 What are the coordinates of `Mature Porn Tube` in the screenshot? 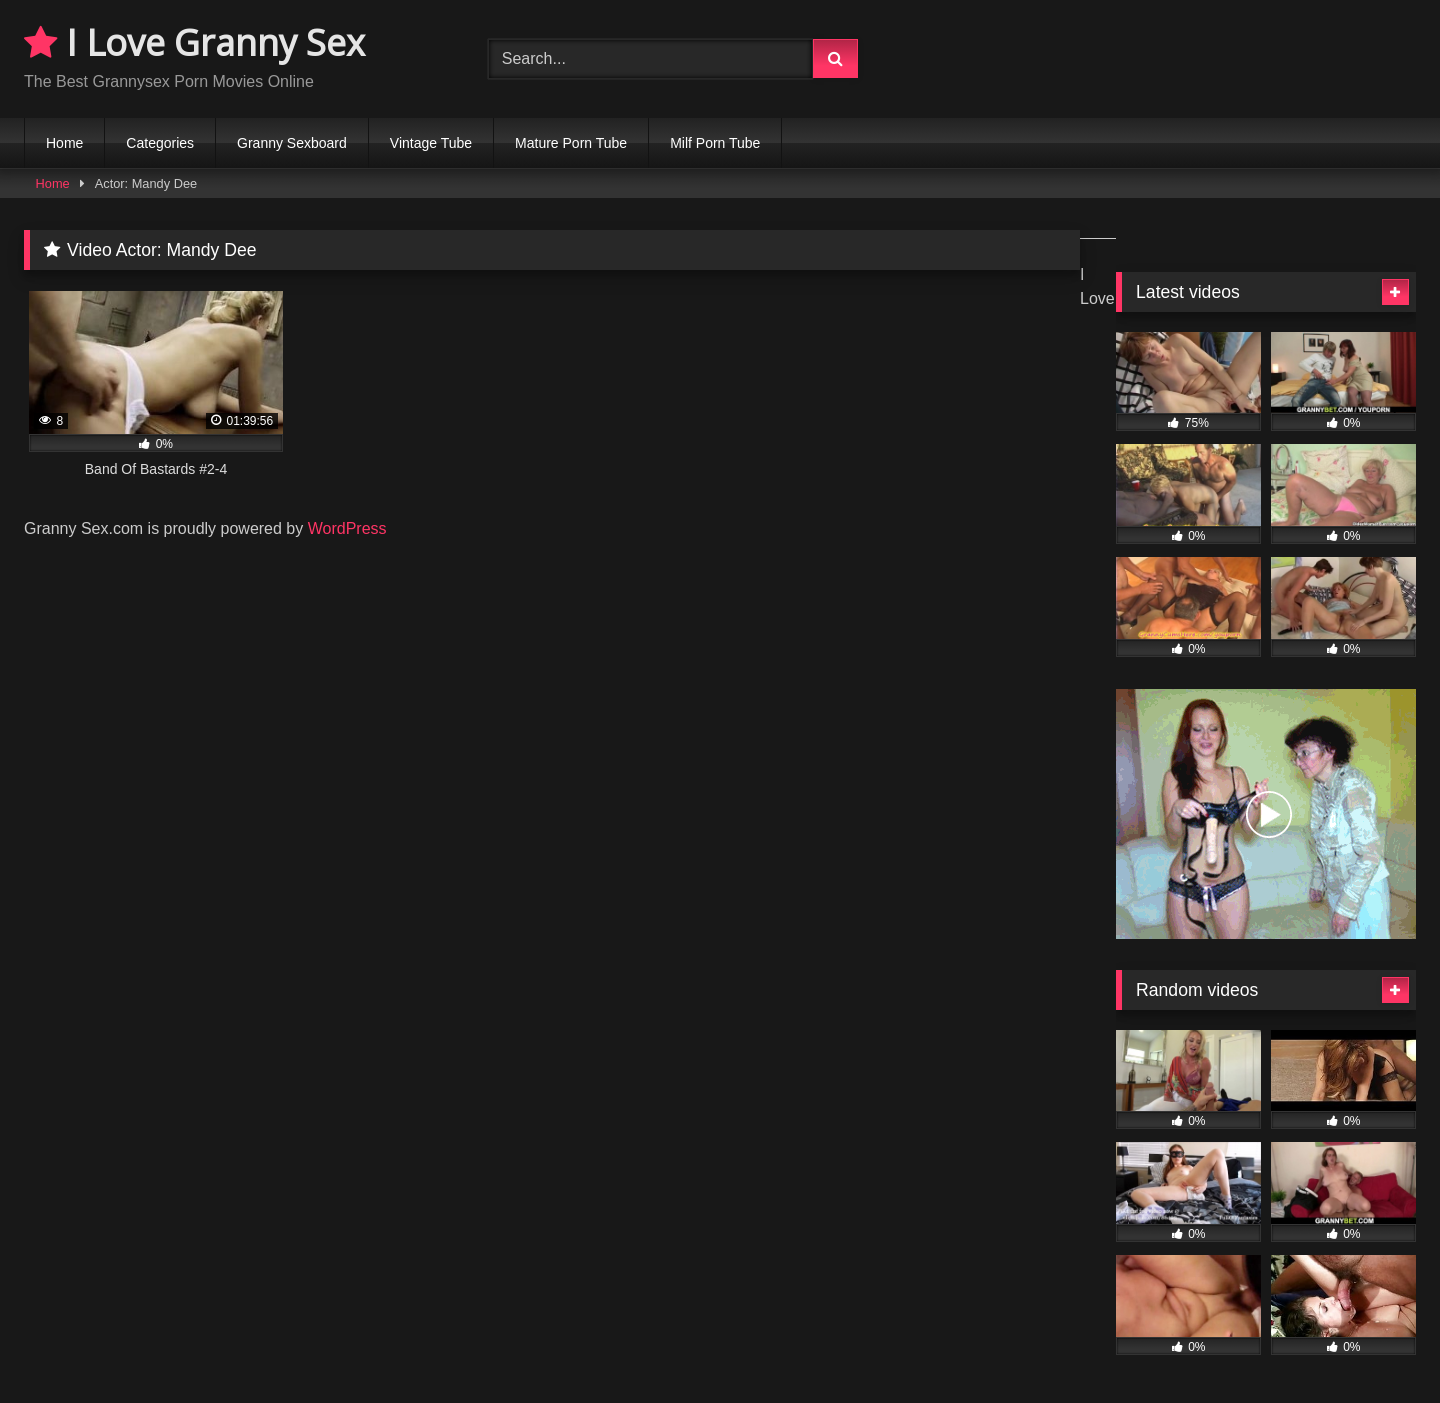 It's located at (571, 143).